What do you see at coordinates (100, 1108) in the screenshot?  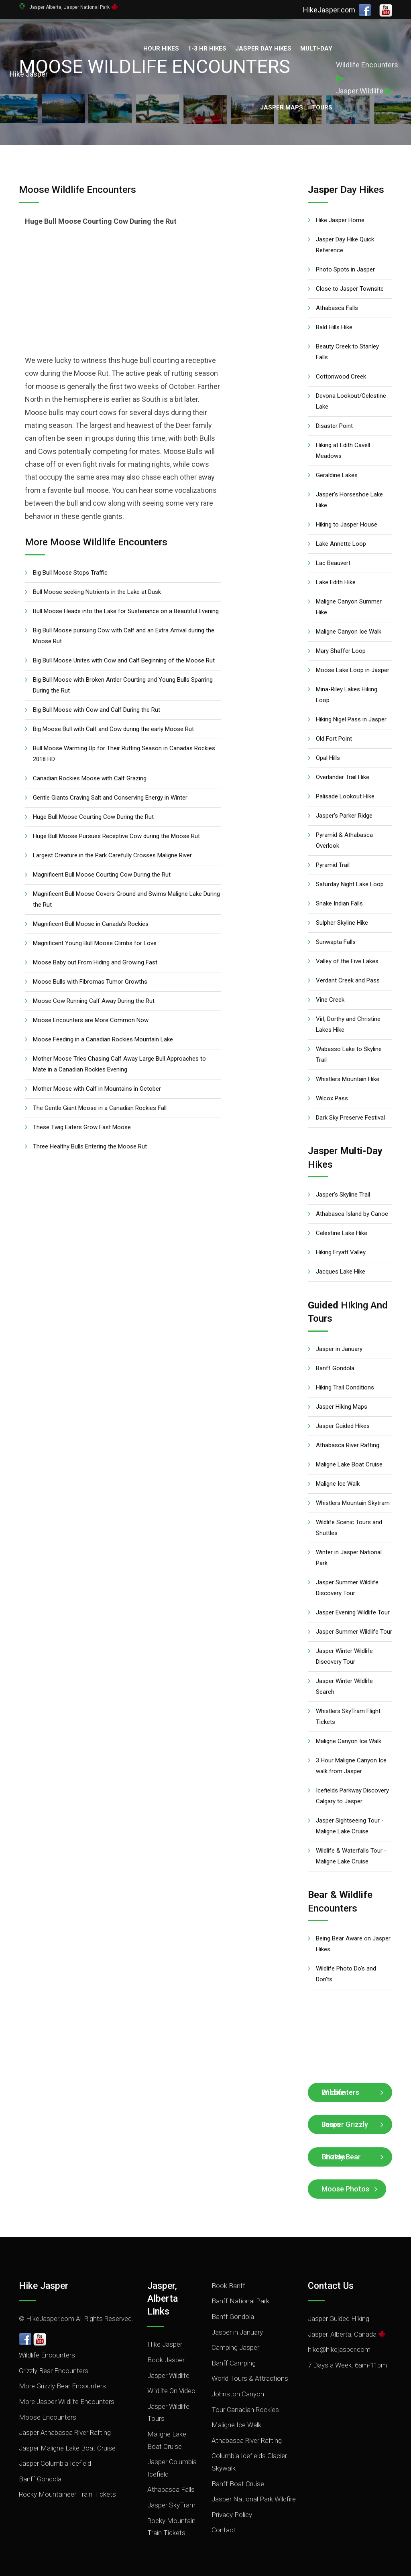 I see `The Gentle Giant Moose in a Canadian Rockies Fall` at bounding box center [100, 1108].